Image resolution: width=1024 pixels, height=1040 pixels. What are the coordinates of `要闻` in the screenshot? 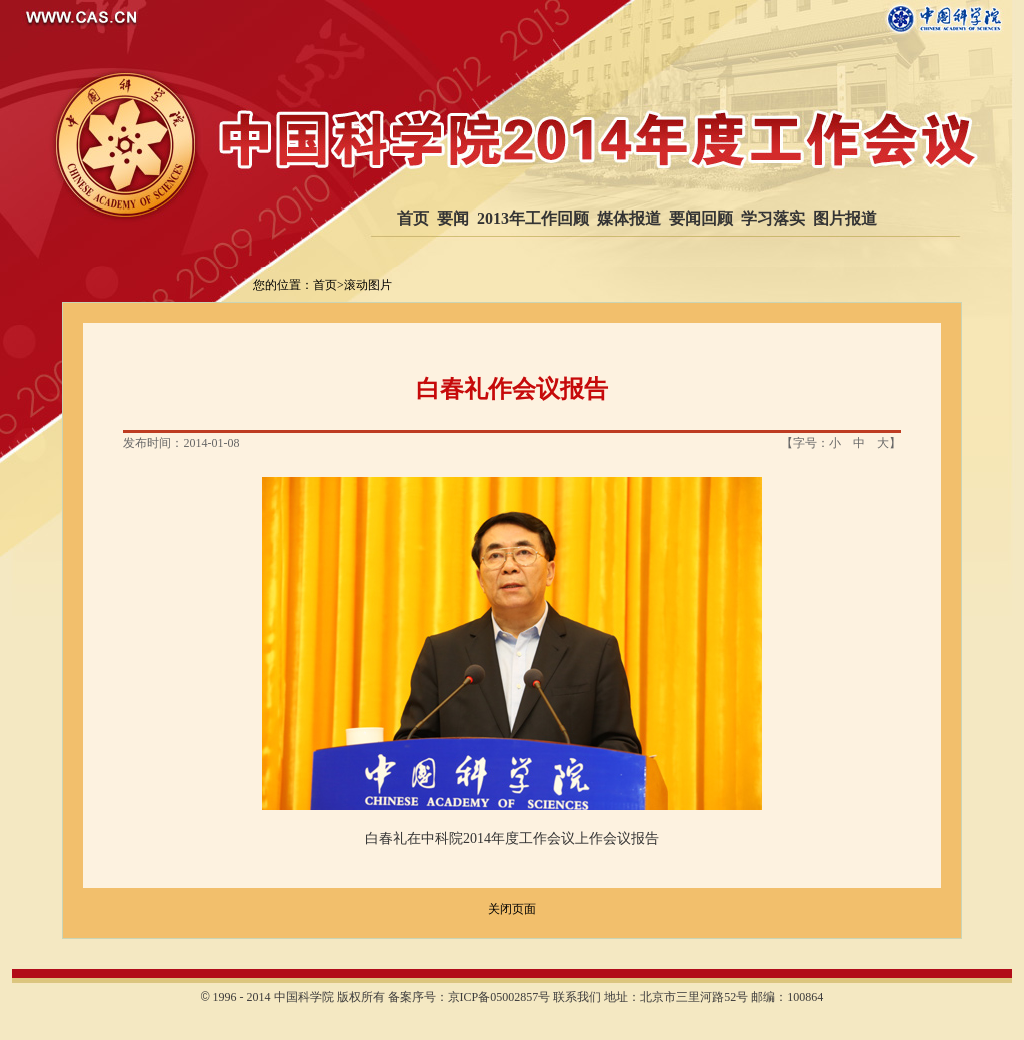 It's located at (453, 218).